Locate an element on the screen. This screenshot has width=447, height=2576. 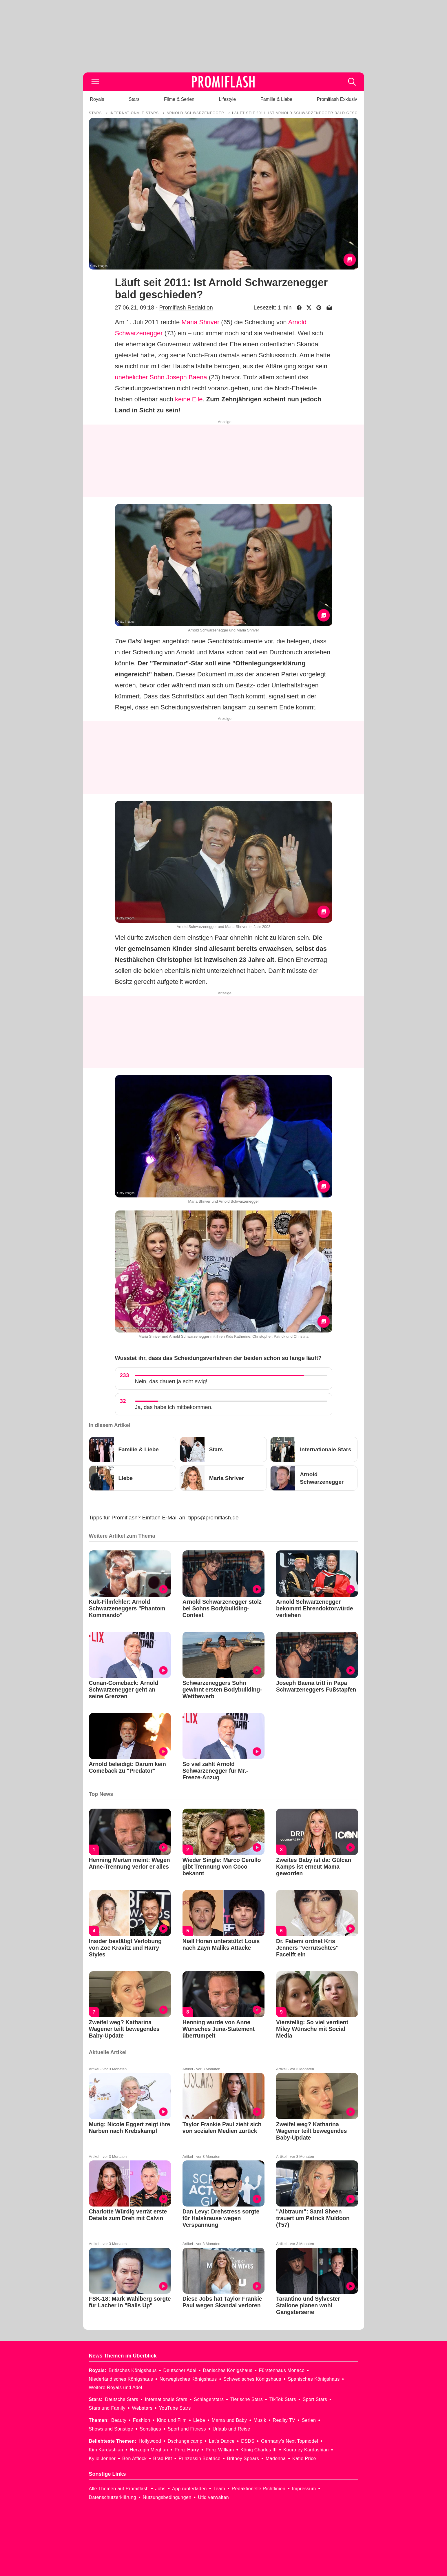
Joseph Baena is located at coordinates (186, 377).